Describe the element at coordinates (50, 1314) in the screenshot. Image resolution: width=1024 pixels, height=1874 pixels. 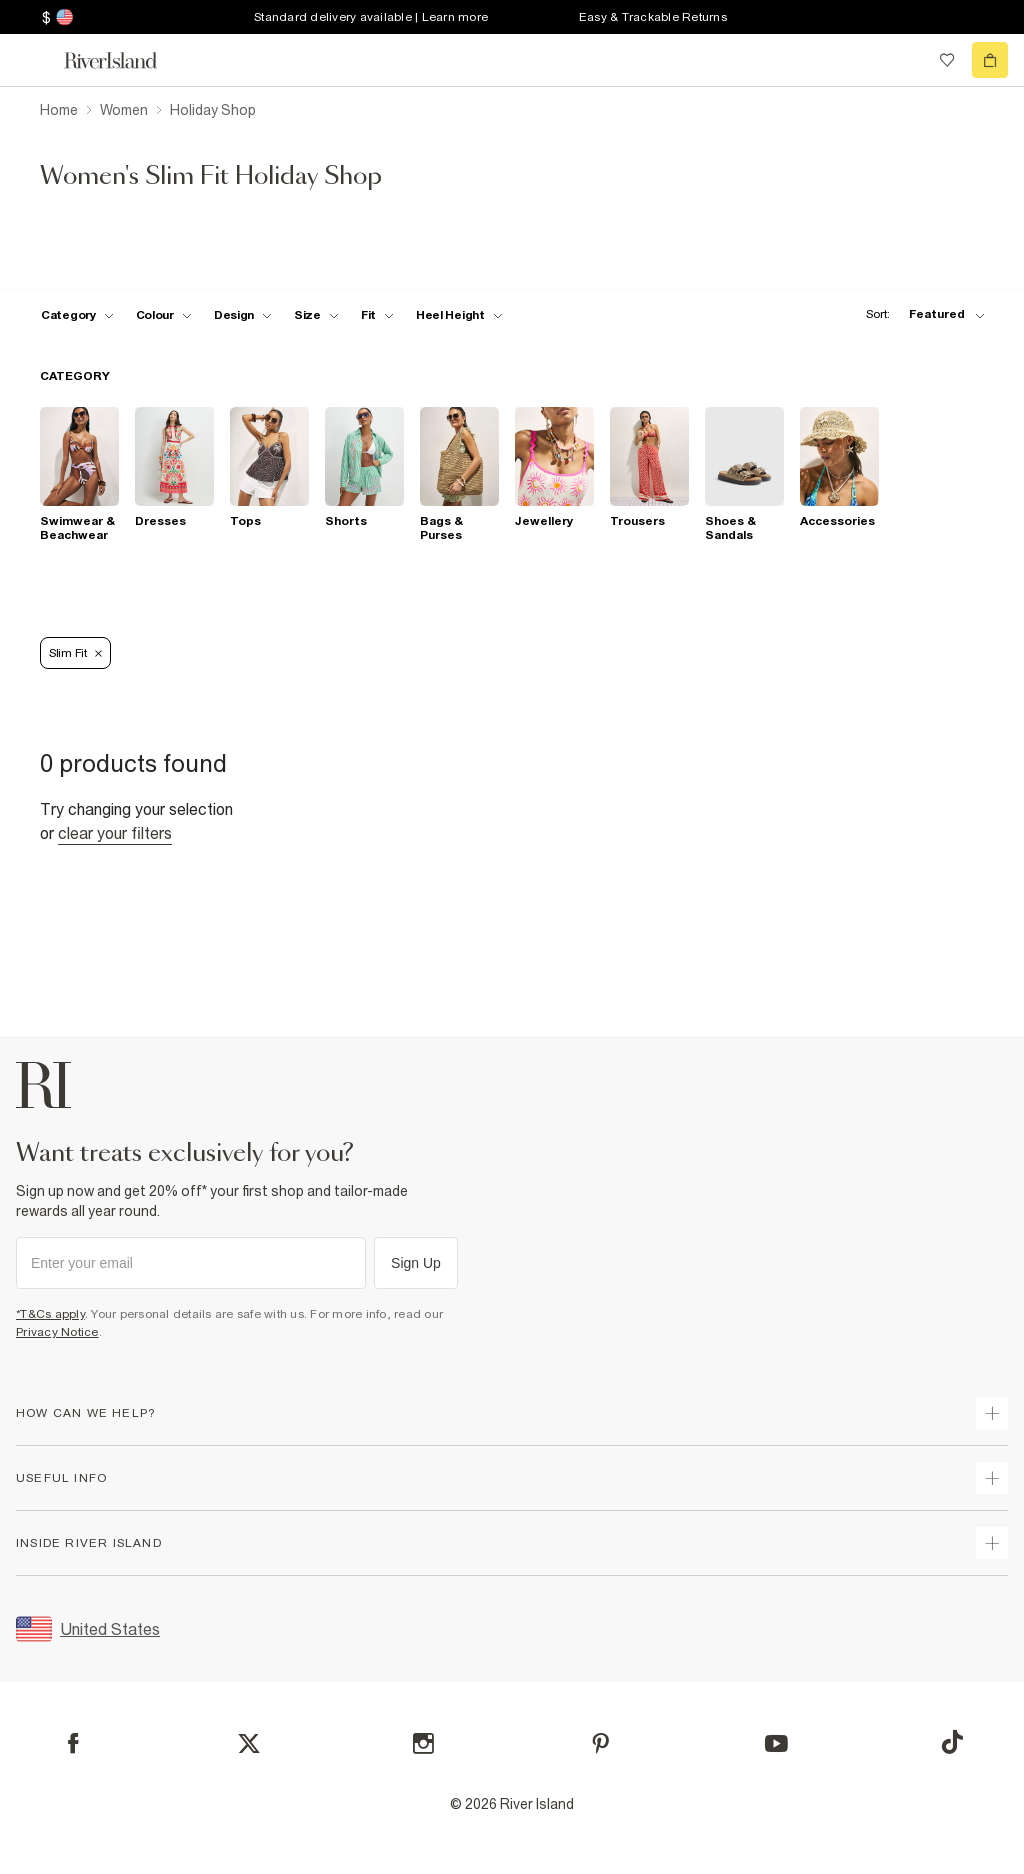
I see `*T&Cs apply` at that location.